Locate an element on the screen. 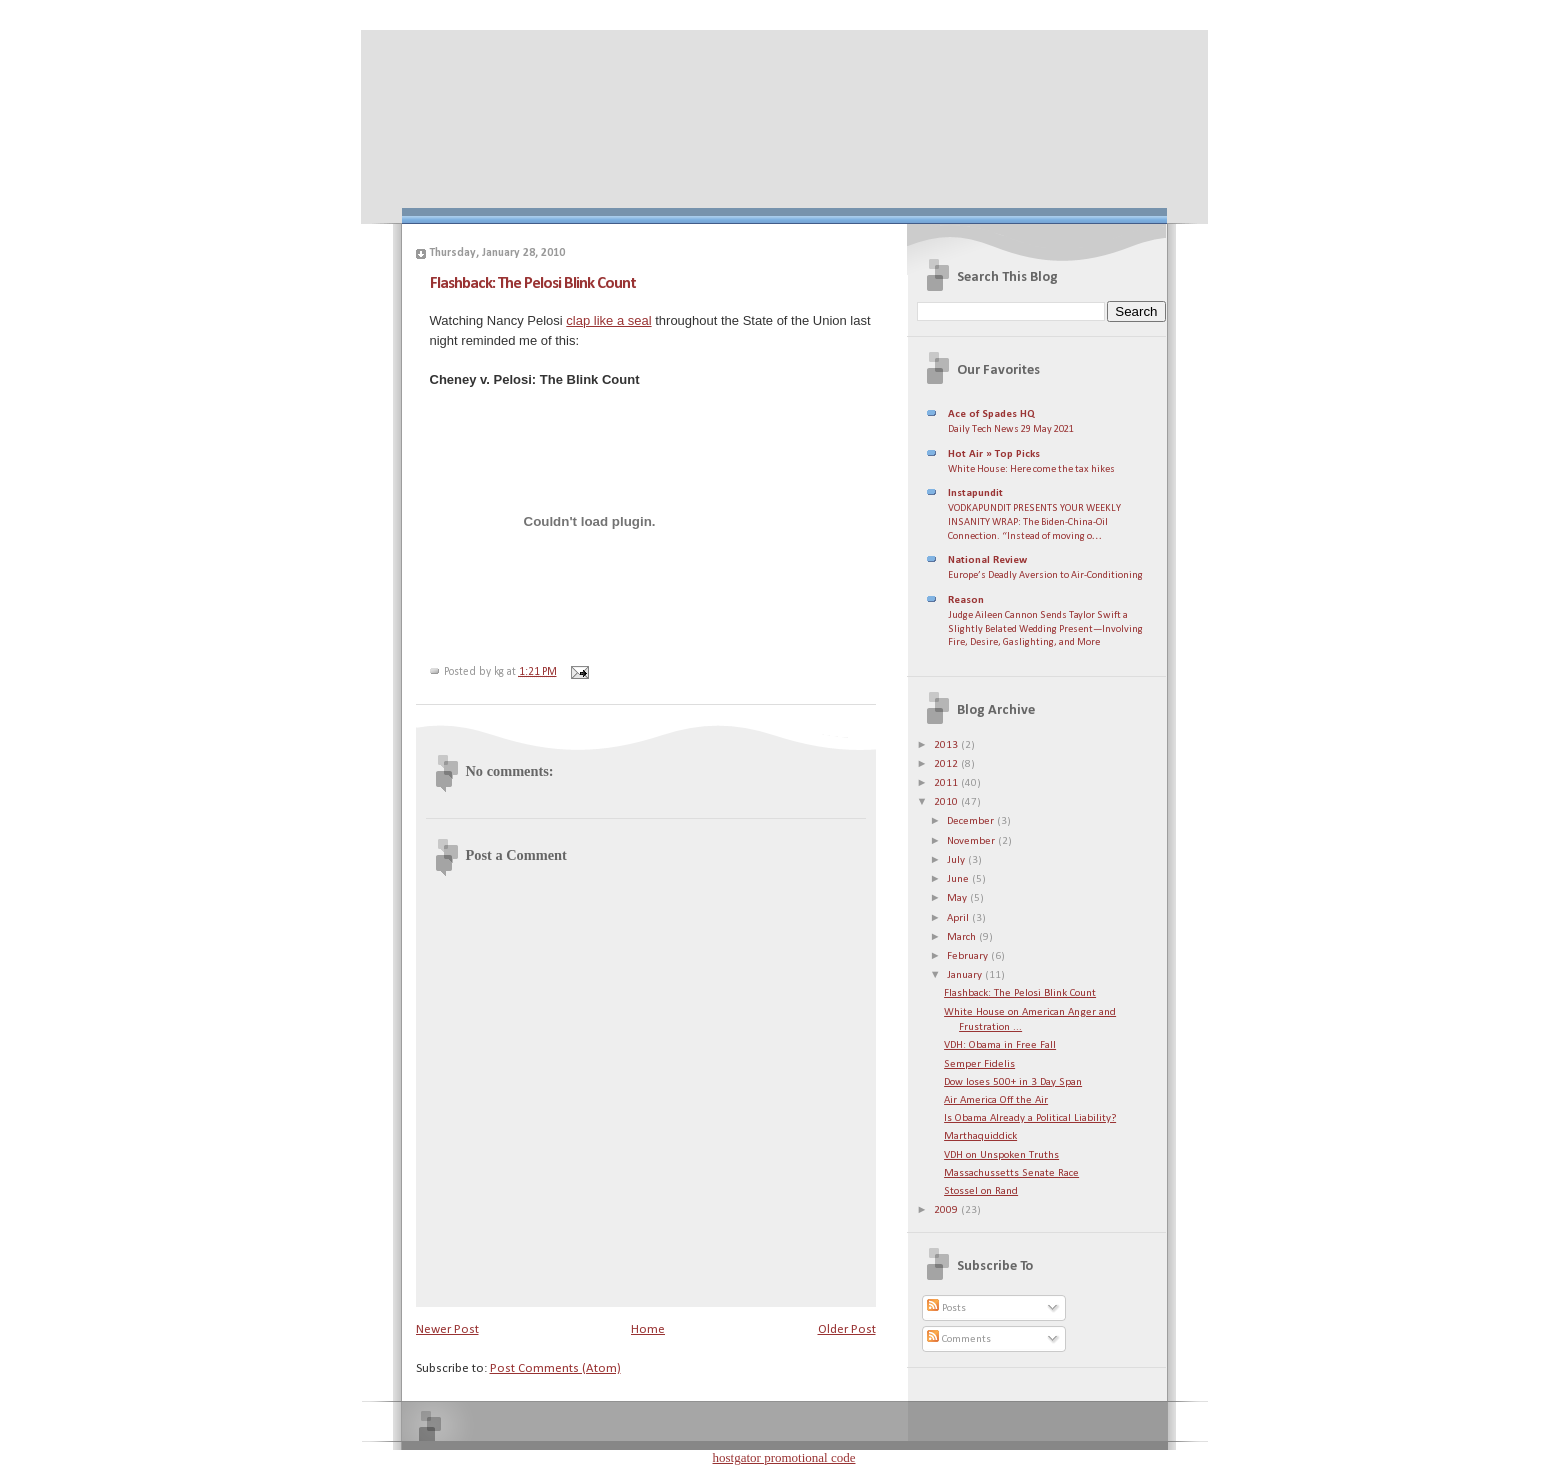  Comments is located at coordinates (959, 1339).